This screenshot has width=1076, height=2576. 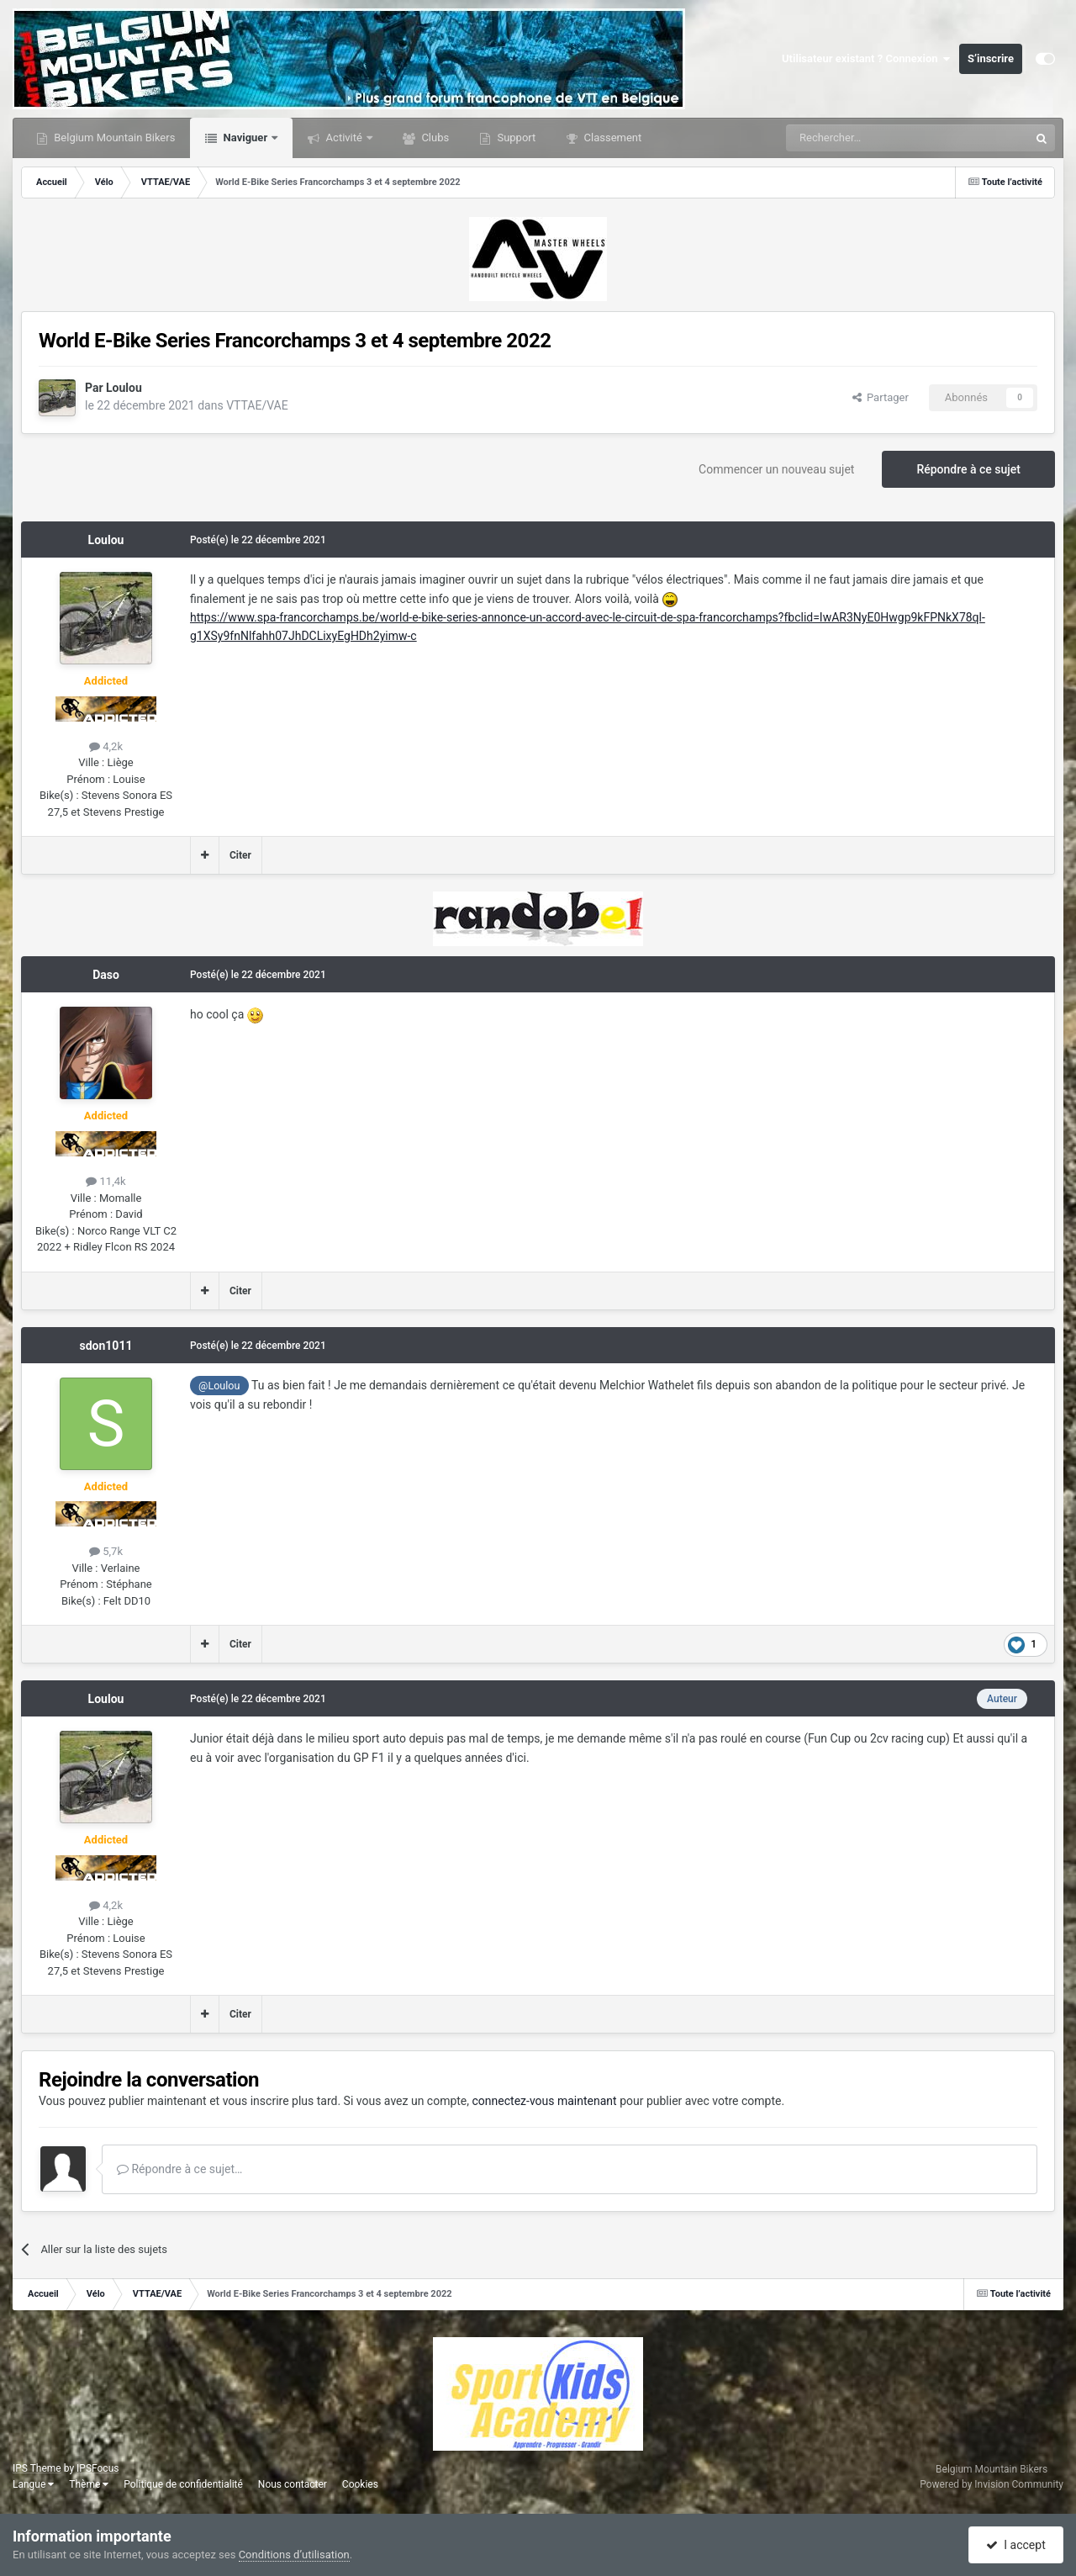 What do you see at coordinates (113, 137) in the screenshot?
I see `Belgium Mountain Bikers` at bounding box center [113, 137].